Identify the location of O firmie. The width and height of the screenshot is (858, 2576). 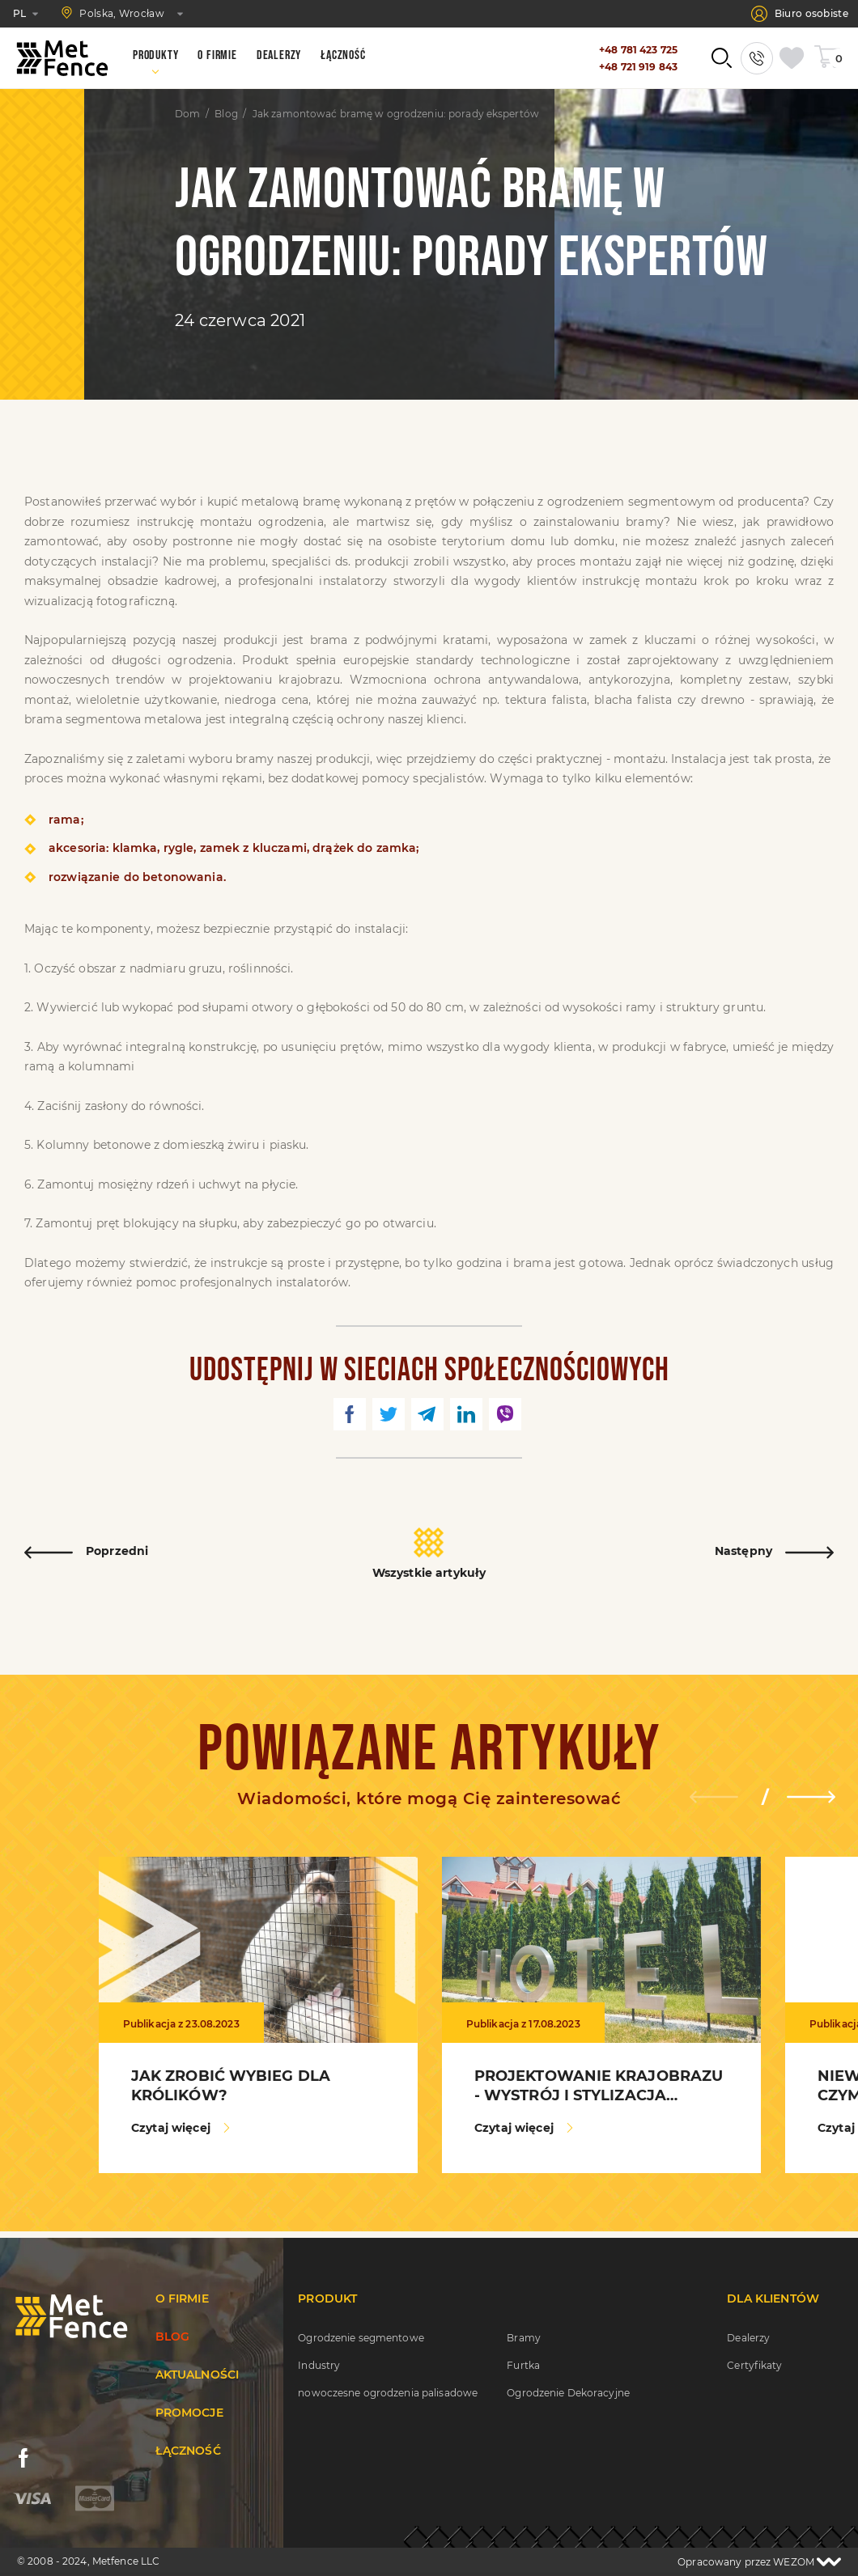
(182, 2298).